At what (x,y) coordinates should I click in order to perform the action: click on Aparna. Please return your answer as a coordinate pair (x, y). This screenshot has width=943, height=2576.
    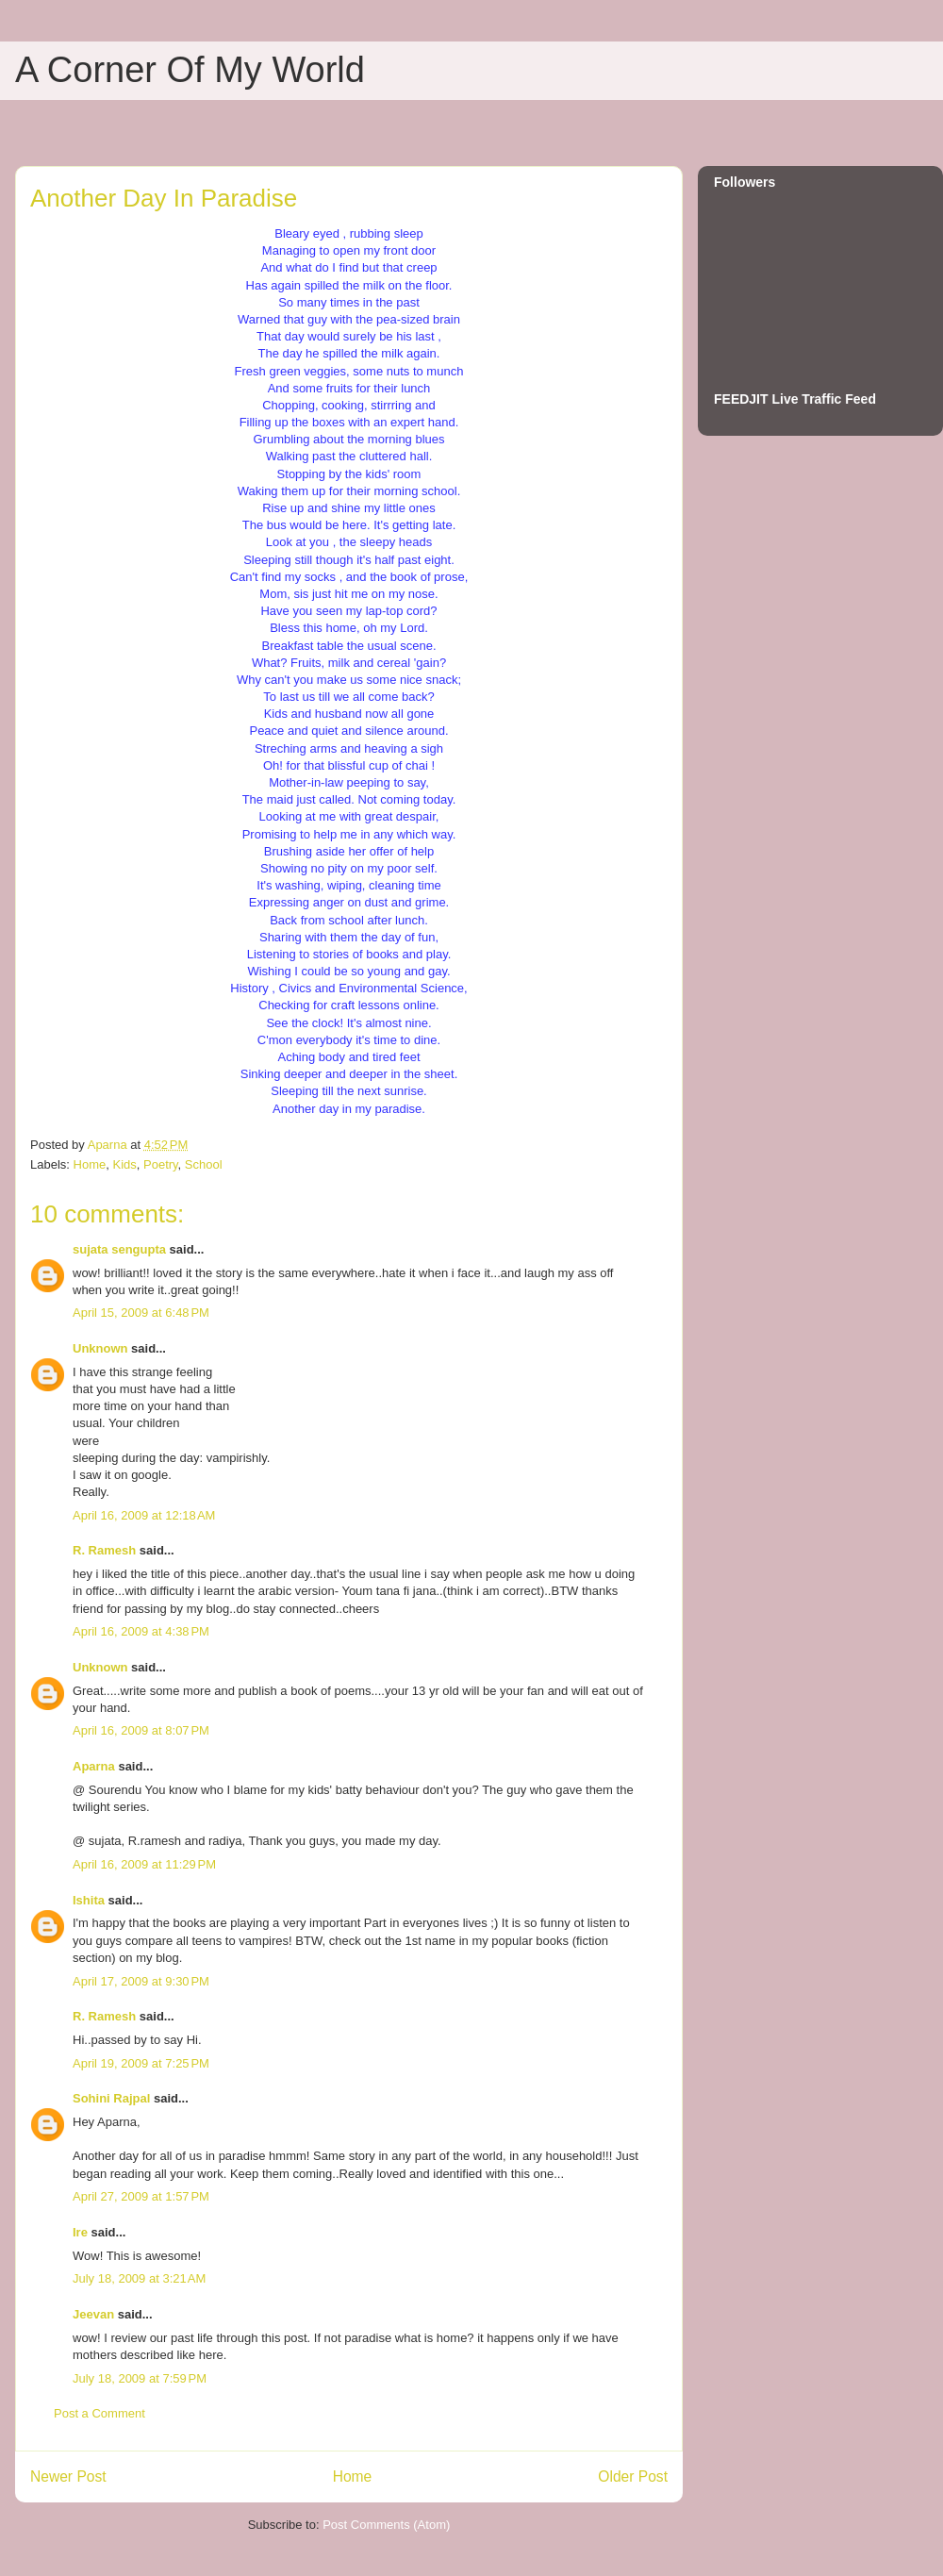
    Looking at the image, I should click on (94, 1766).